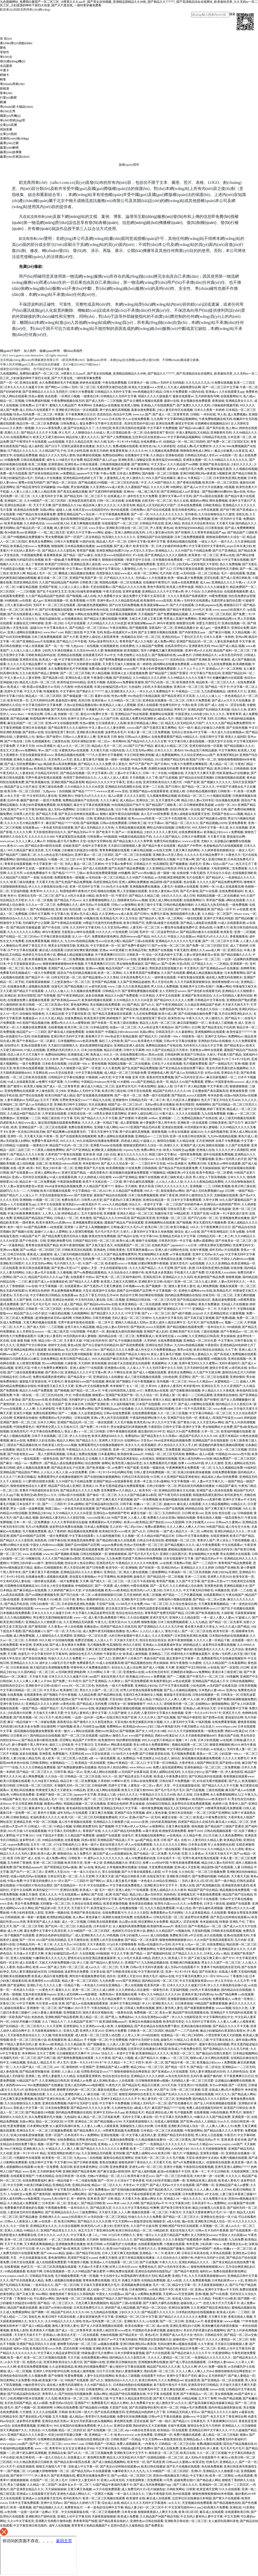  I want to click on 老湿机香蕉久久久久久, so click(209, 1649).